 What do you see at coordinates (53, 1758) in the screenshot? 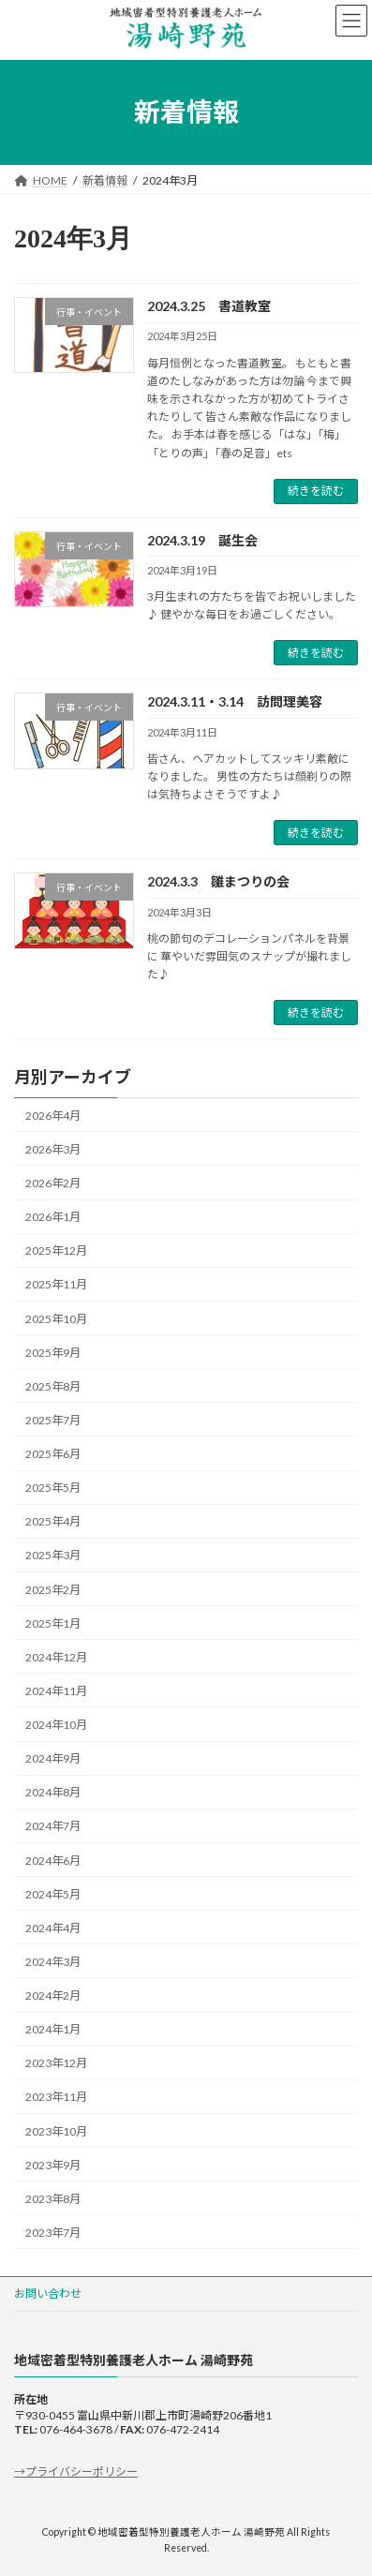
I see `2024年9月` at bounding box center [53, 1758].